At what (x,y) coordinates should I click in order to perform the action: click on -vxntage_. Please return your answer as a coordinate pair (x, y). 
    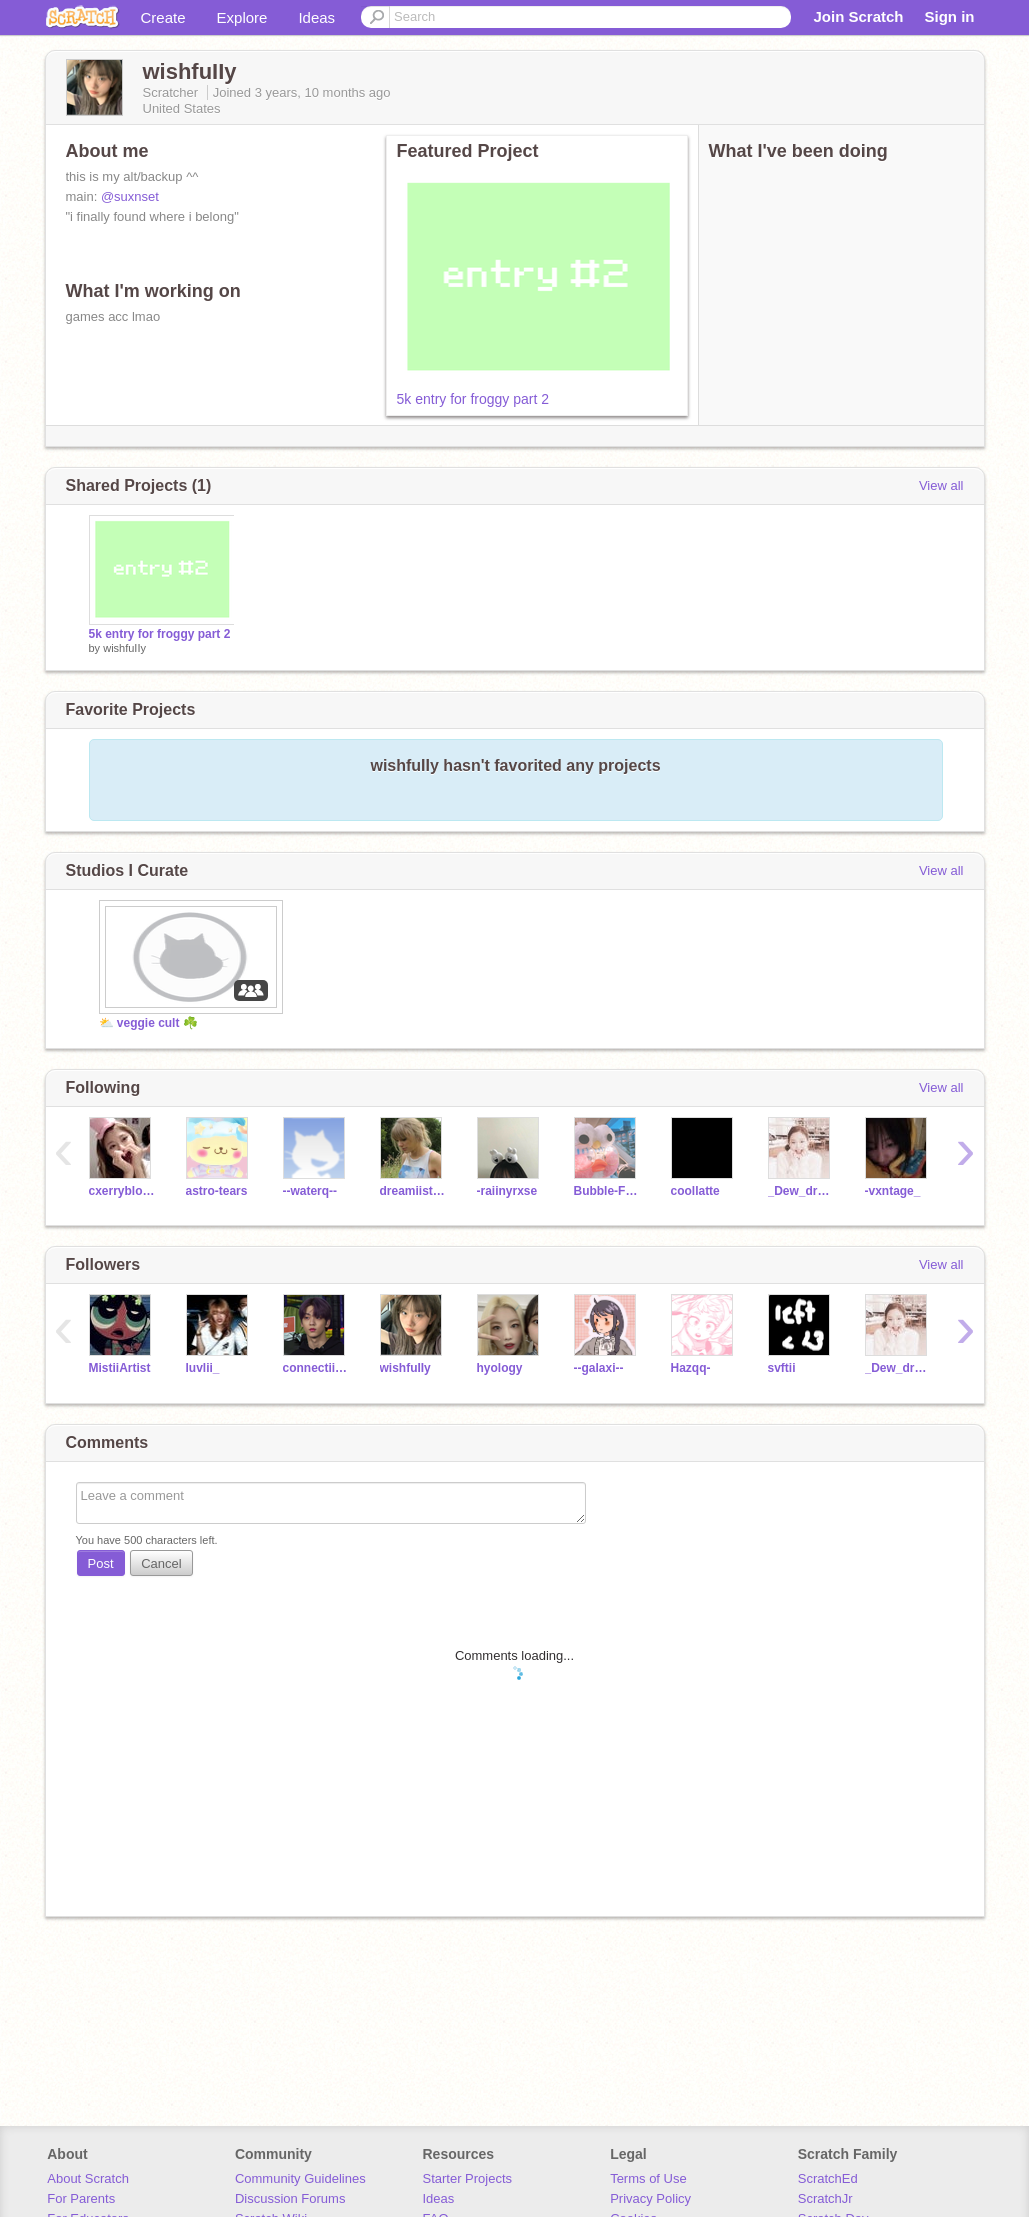
    Looking at the image, I should click on (893, 1191).